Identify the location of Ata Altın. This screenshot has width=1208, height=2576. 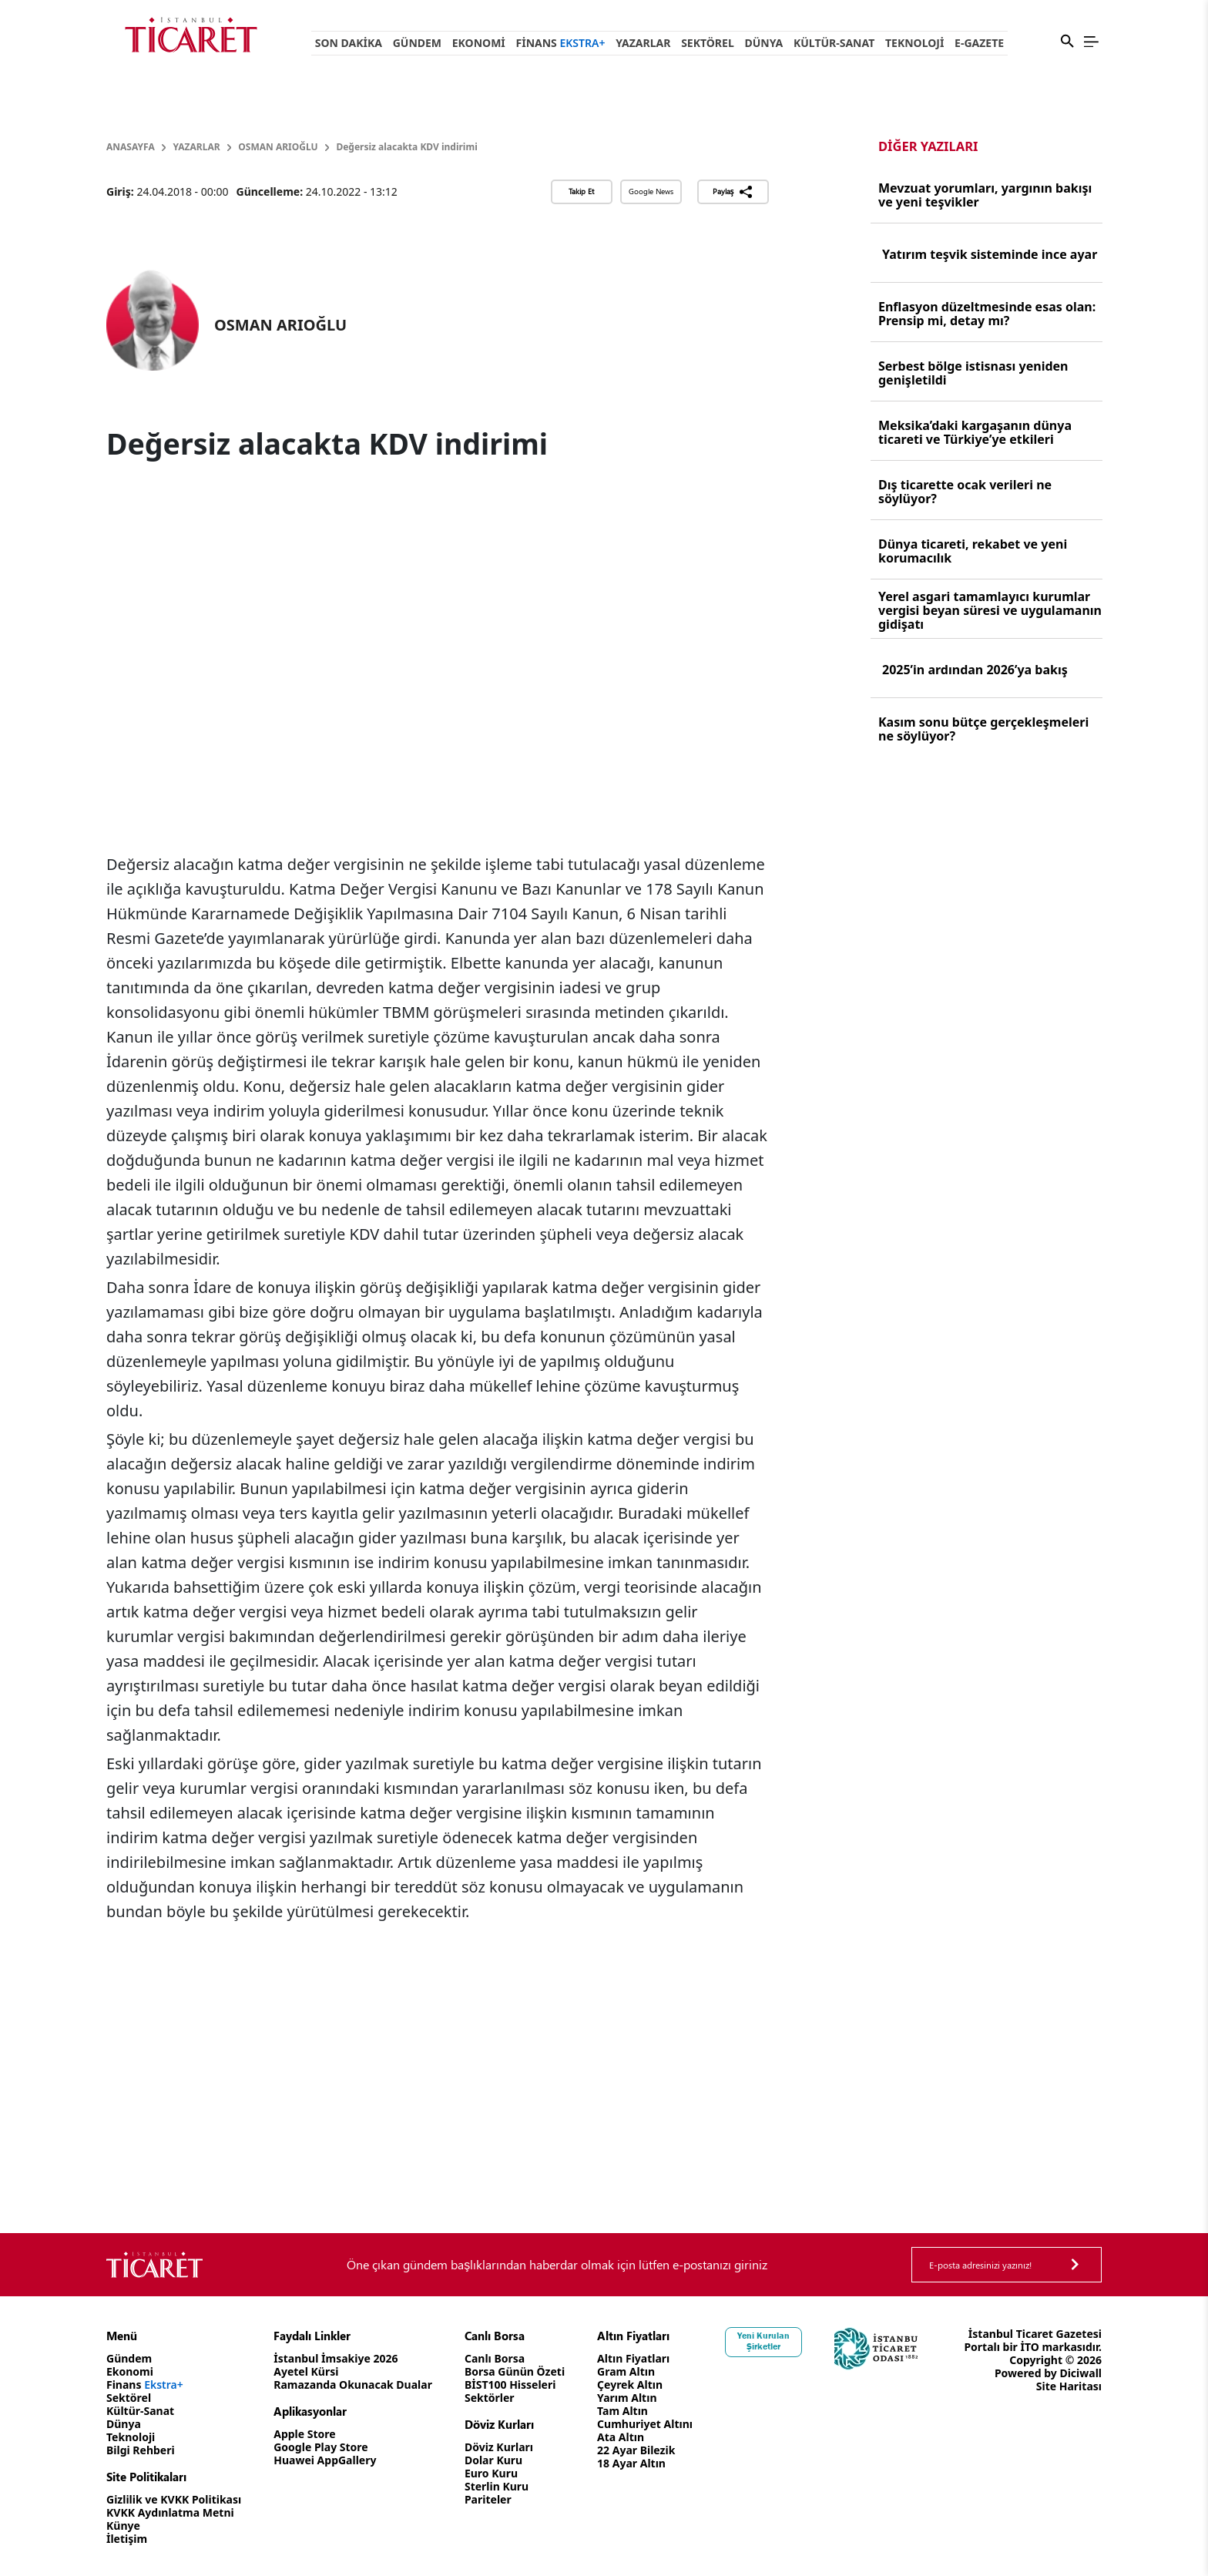
(620, 2436).